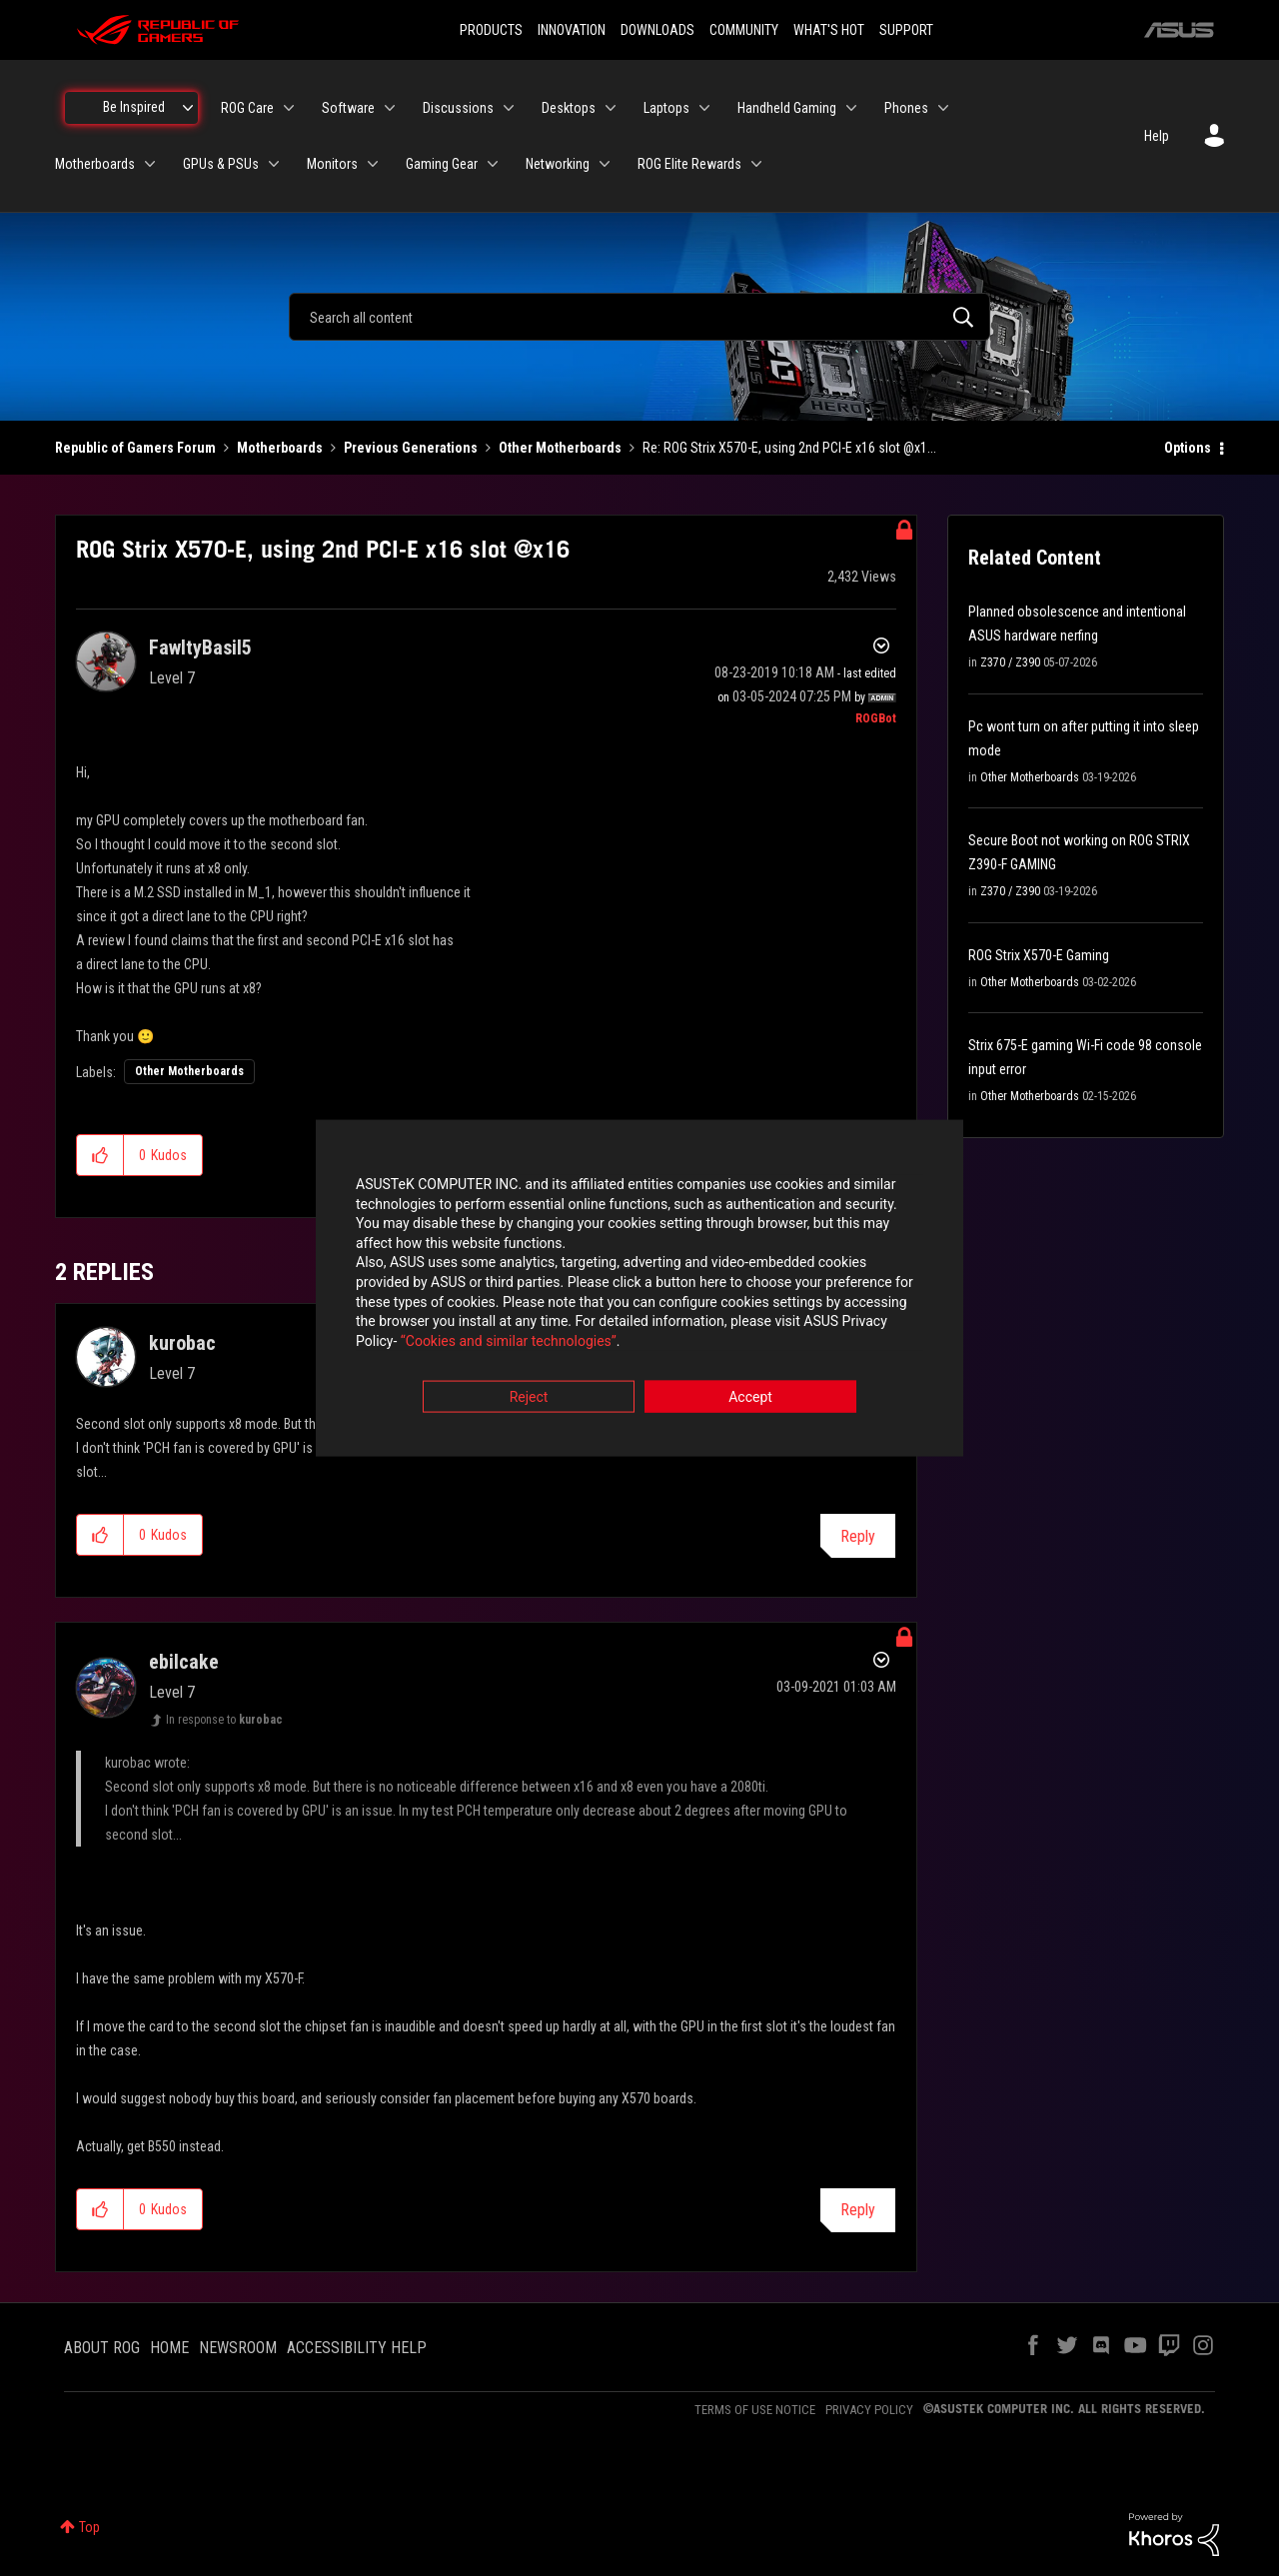 The height and width of the screenshot is (2576, 1279). I want to click on [Expand View: Discussions], so click(509, 108).